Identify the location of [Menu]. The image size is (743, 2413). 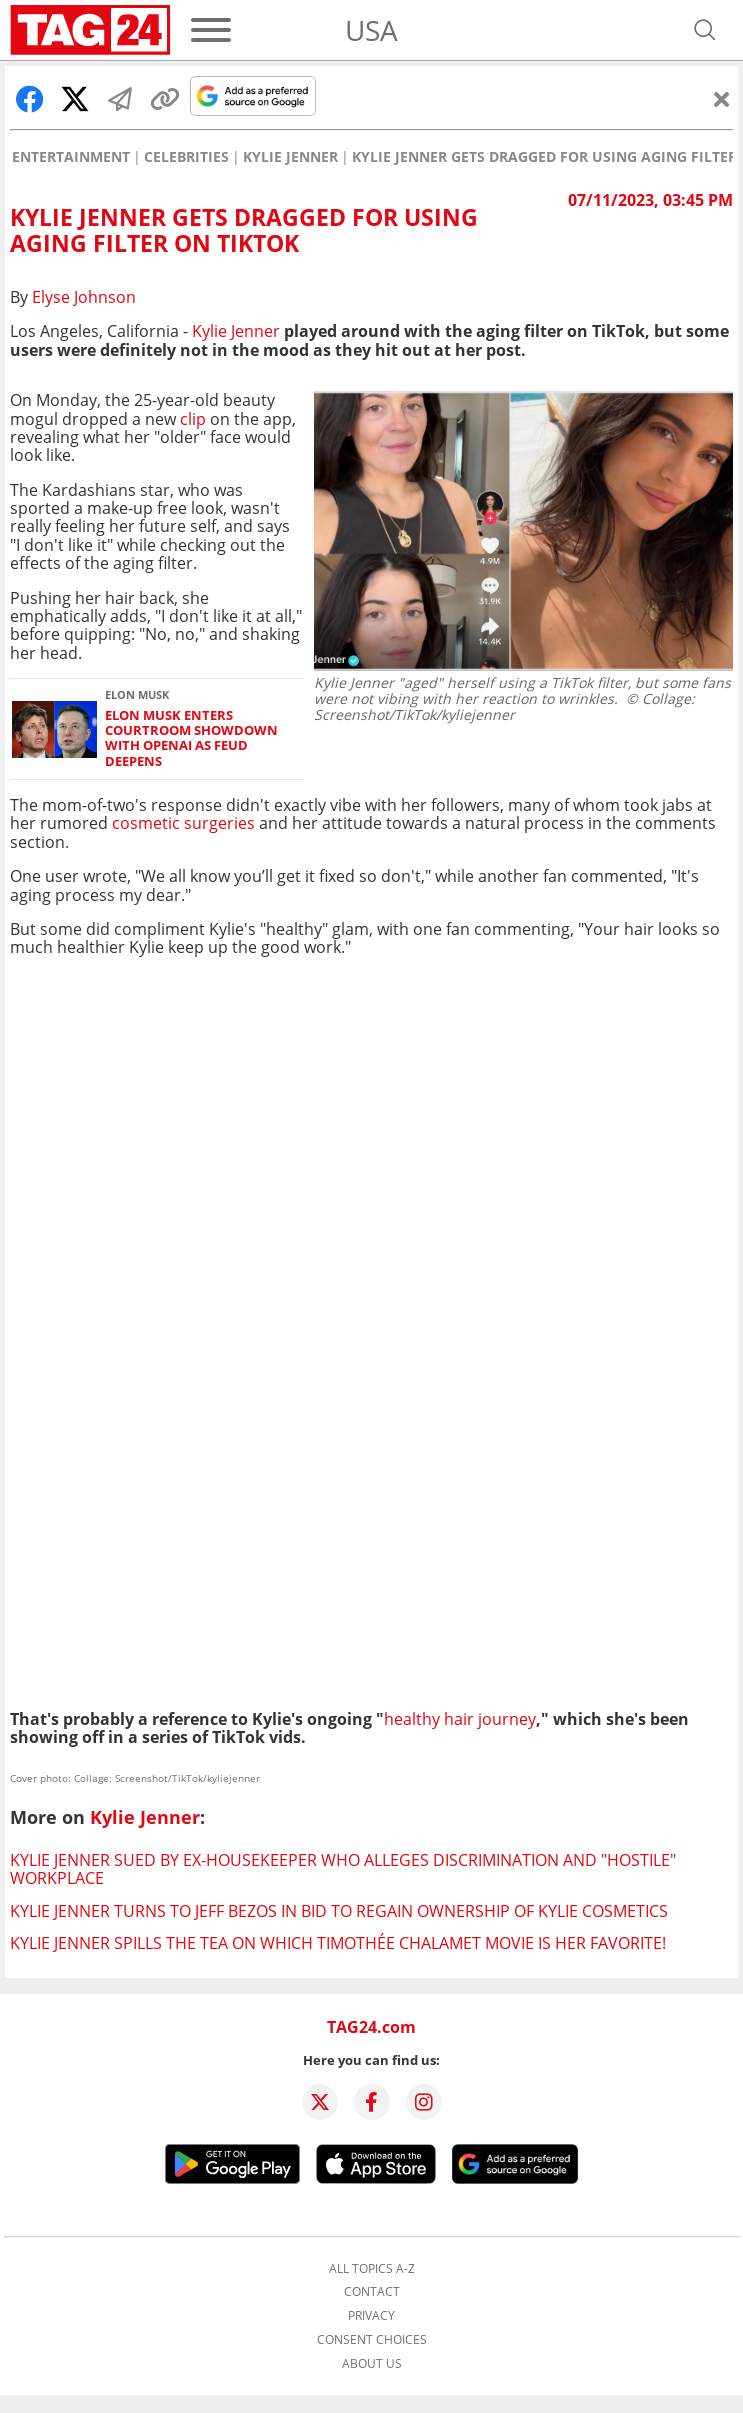
(211, 30).